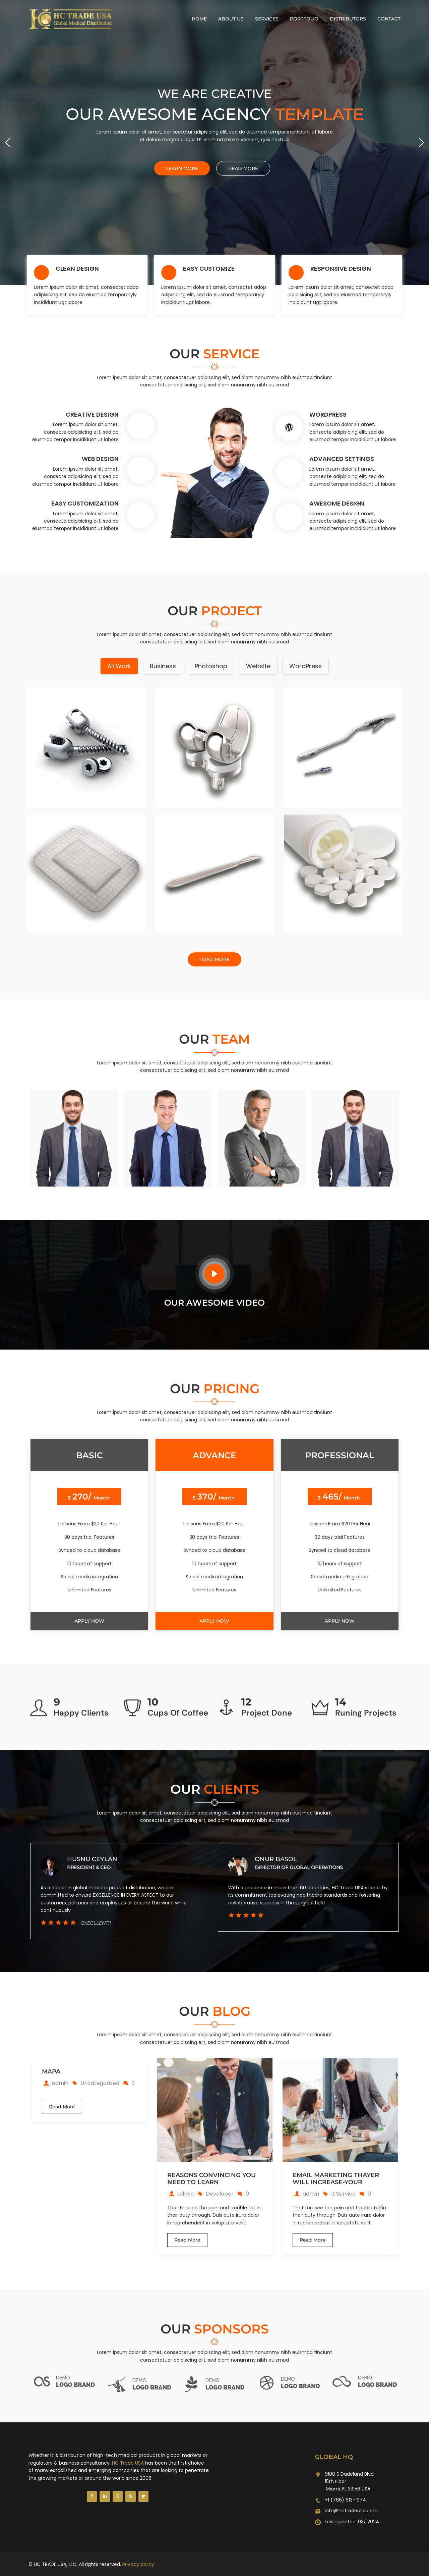 Image resolution: width=429 pixels, height=2576 pixels. Describe the element at coordinates (105, 2496) in the screenshot. I see `[LinkedIn]` at that location.